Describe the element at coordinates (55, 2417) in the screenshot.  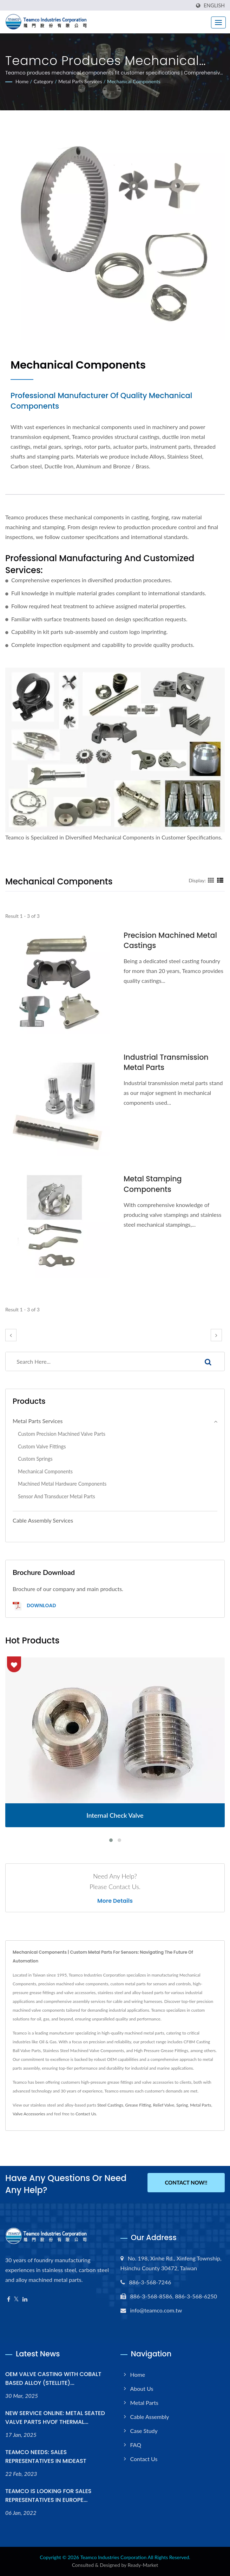
I see `NEW SERVICE ONLINE: METAL SEATED VALVE PARTS HVOF THERMAL...` at that location.